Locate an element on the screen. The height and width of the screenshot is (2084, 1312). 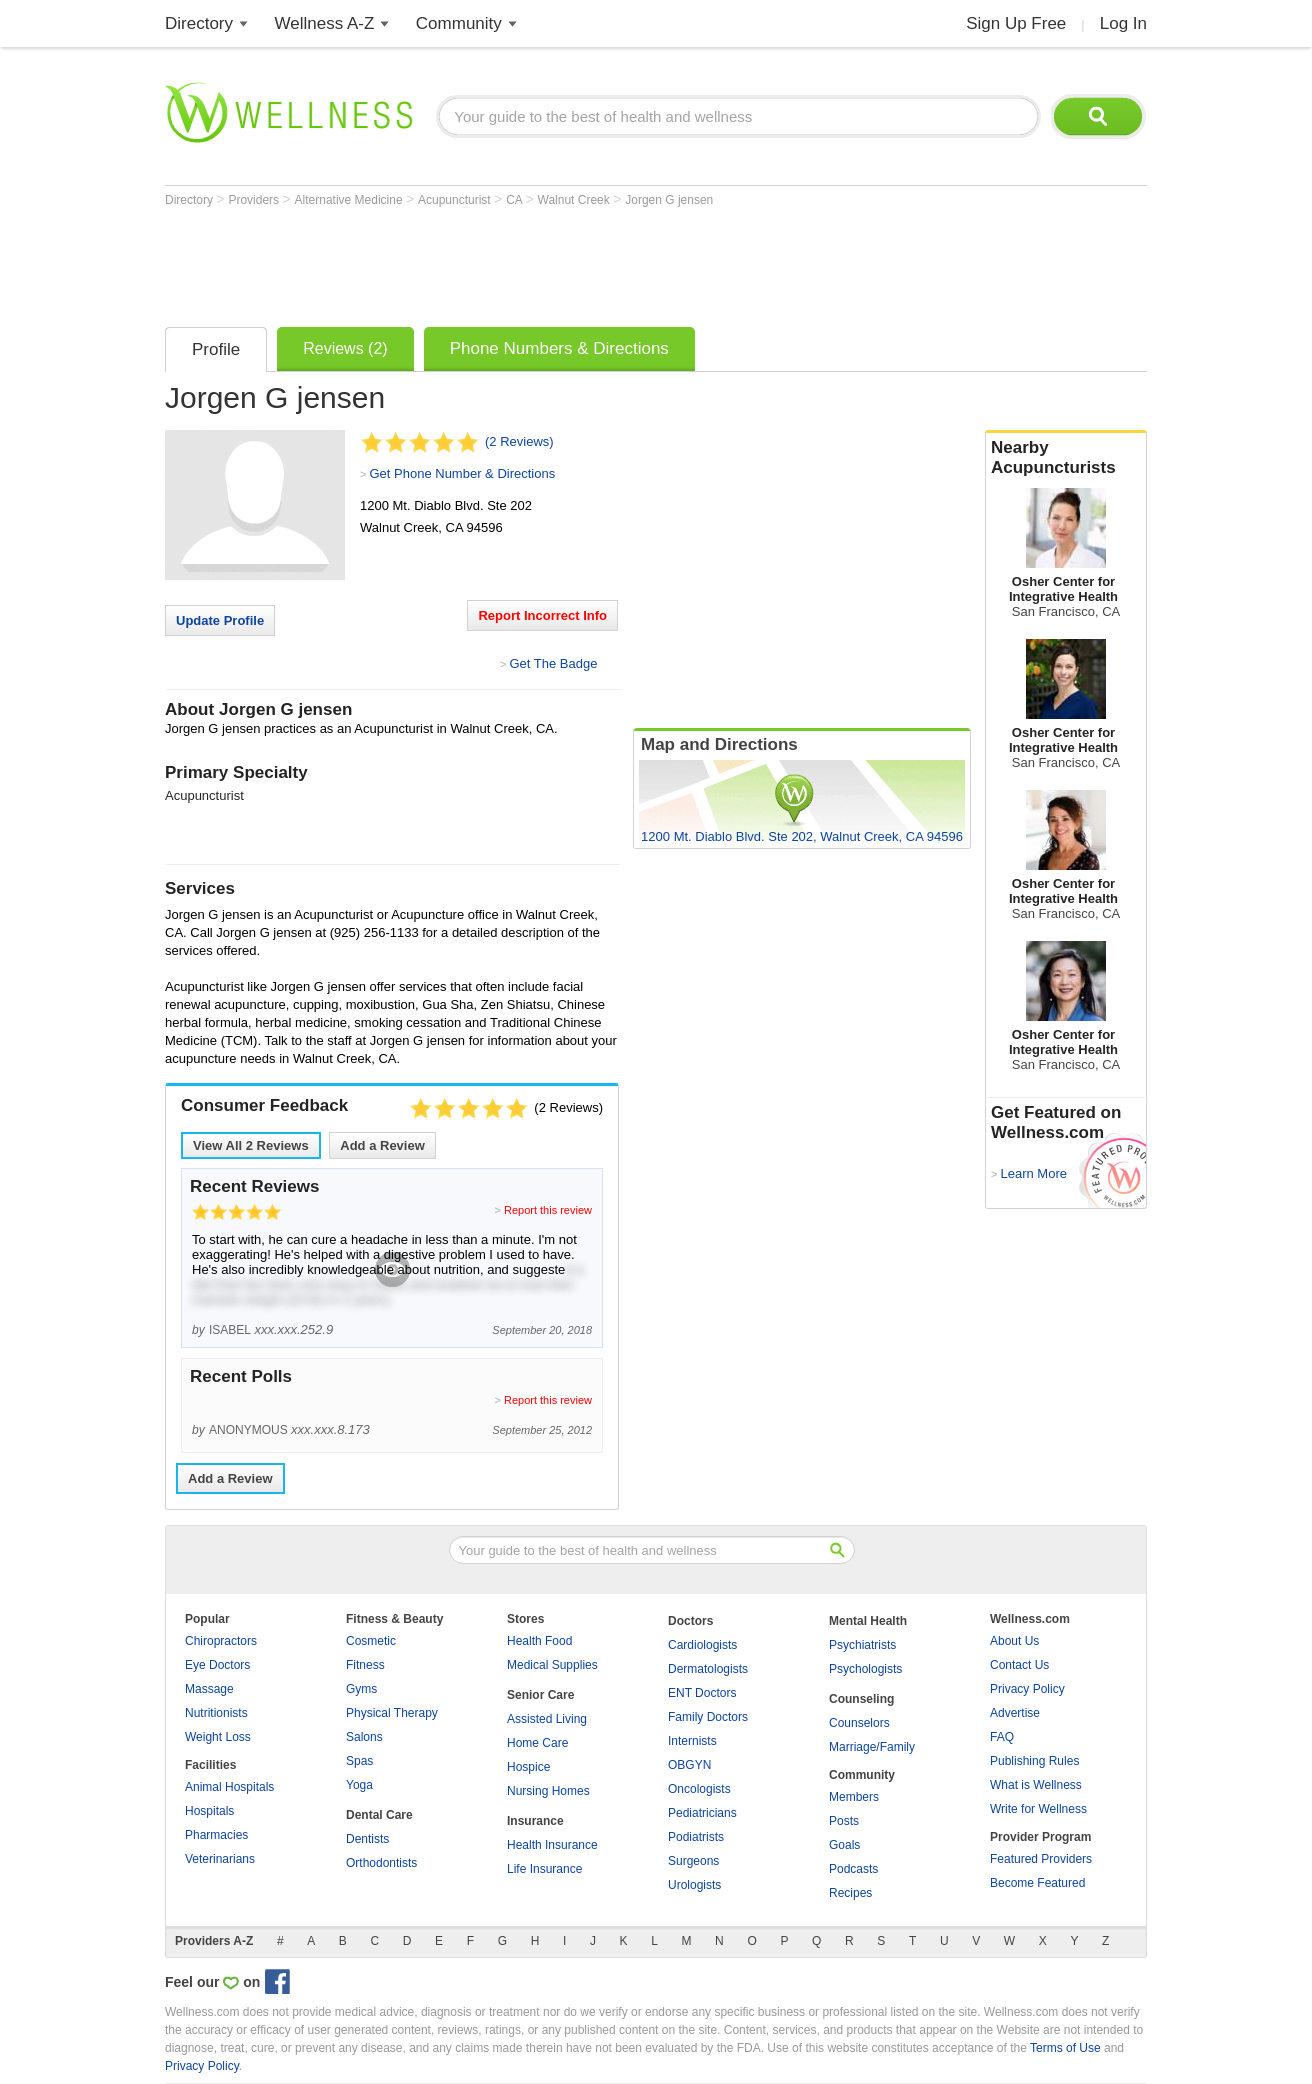
Pharmacies is located at coordinates (216, 1835).